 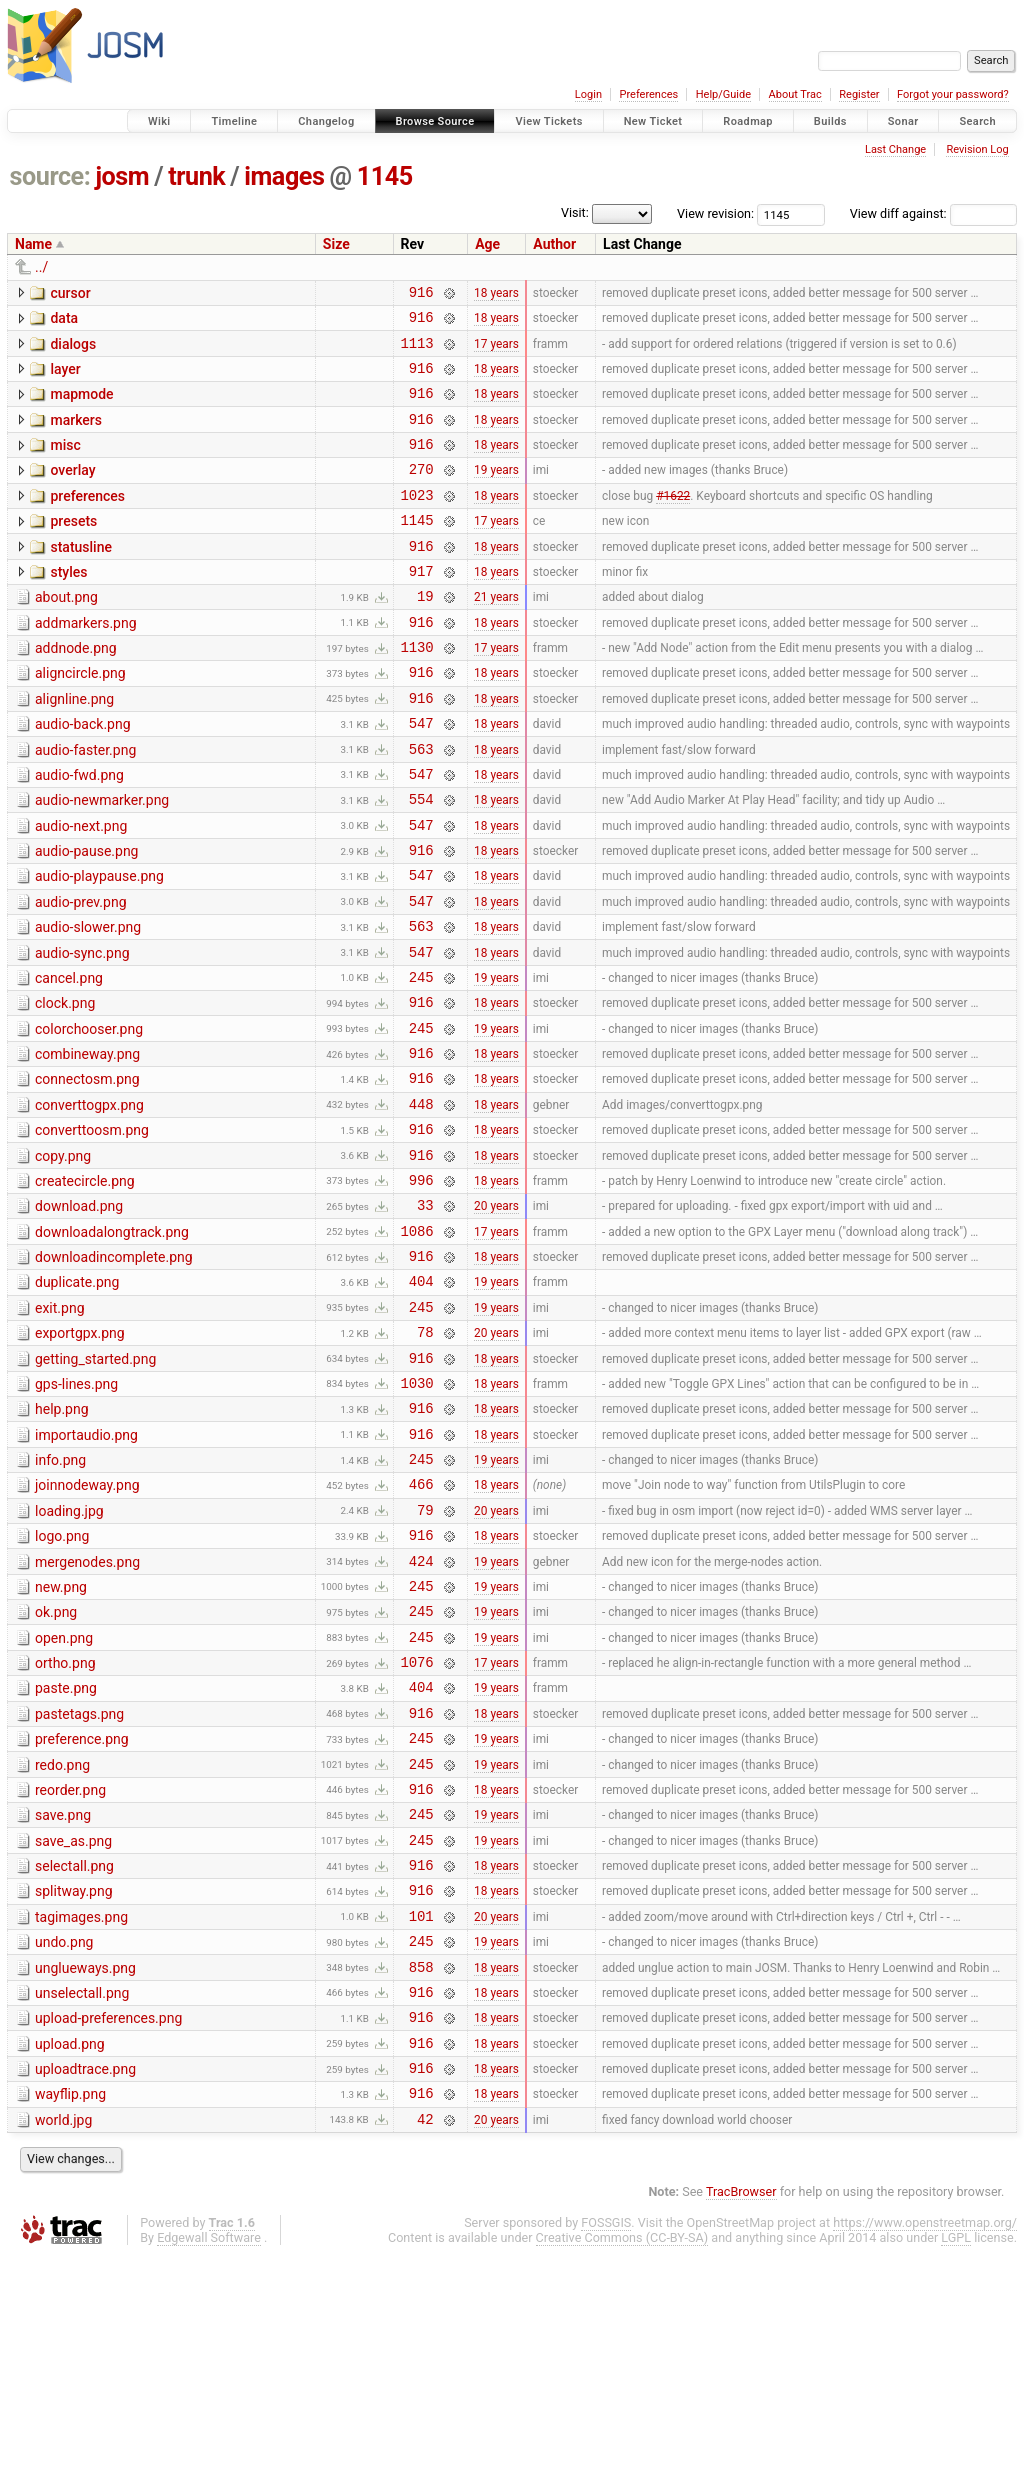 I want to click on combineway.png, so click(x=87, y=1144).